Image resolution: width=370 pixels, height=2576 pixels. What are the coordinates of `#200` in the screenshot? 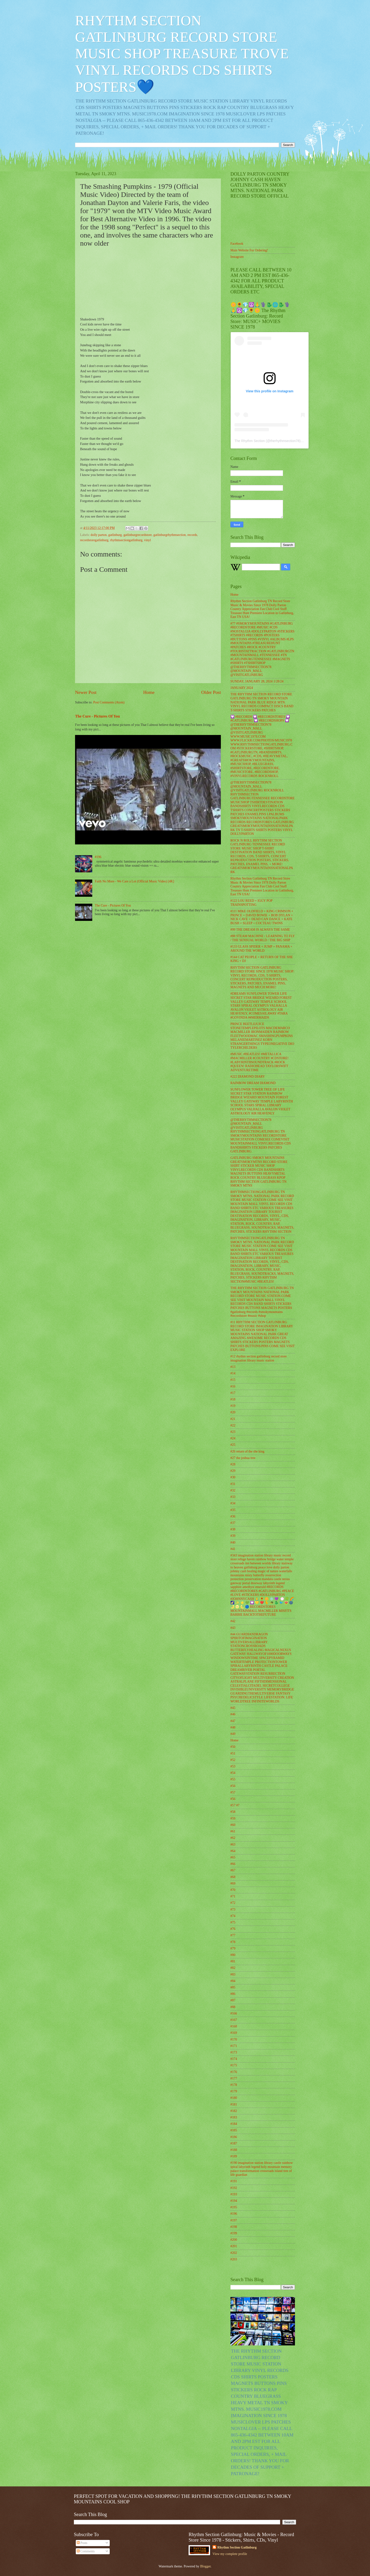 It's located at (233, 2239).